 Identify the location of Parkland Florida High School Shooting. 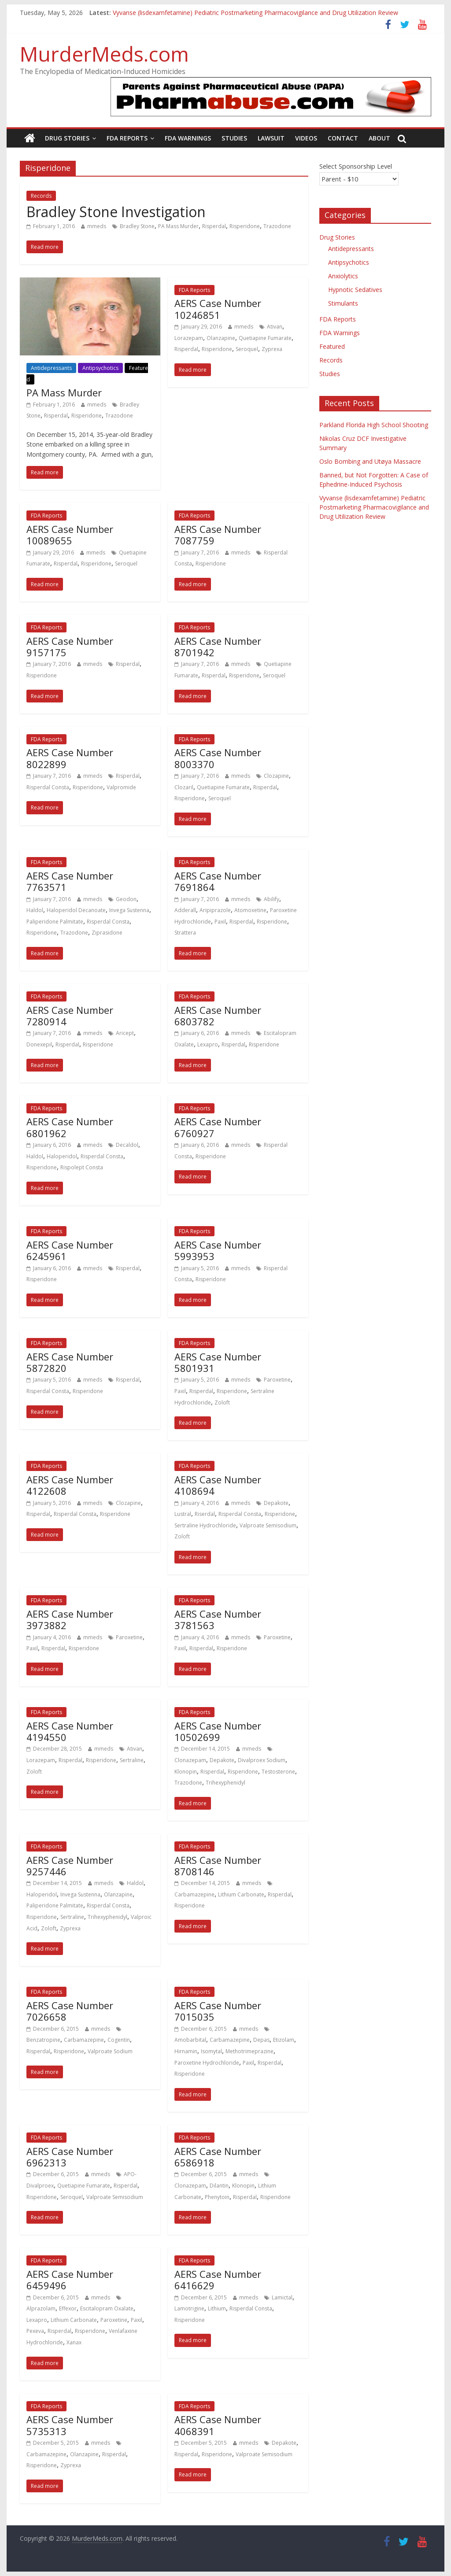
(373, 425).